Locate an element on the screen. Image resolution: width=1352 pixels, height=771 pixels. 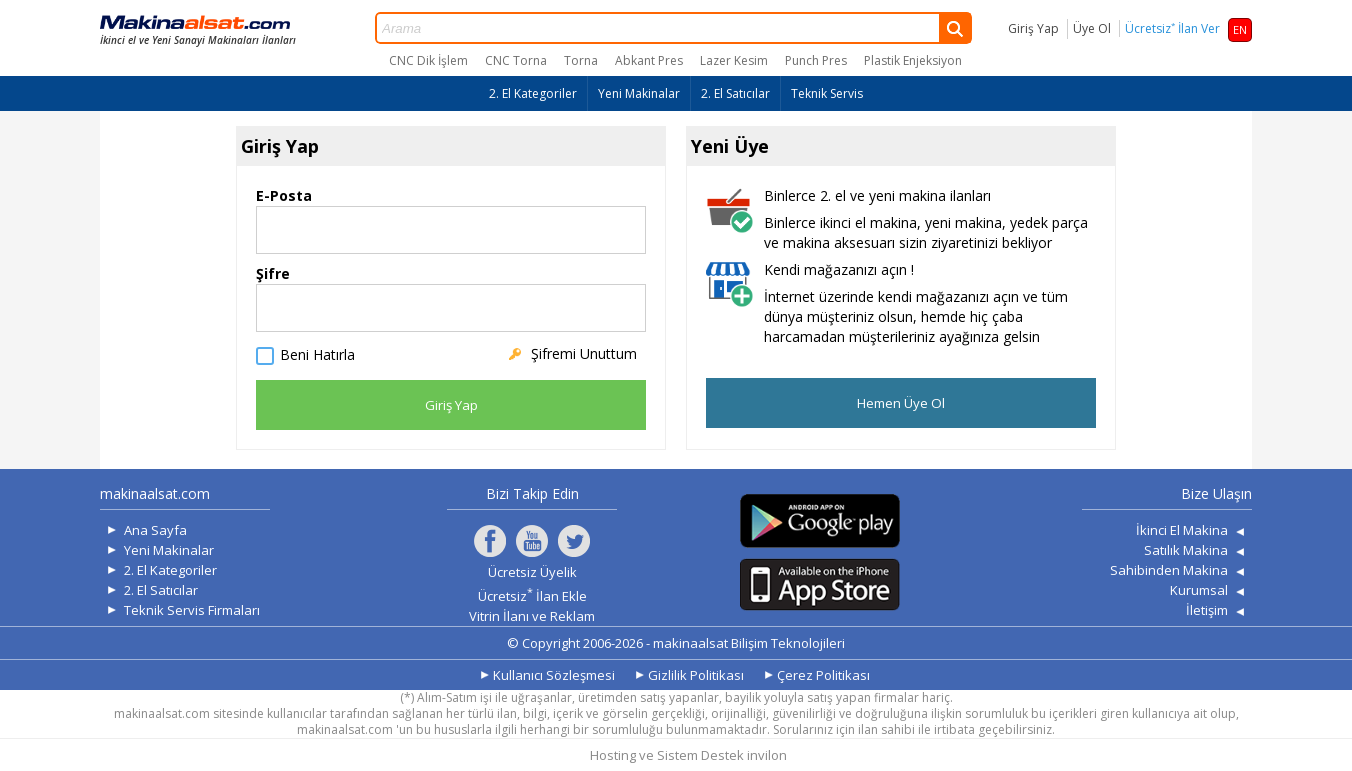
Kurumsal is located at coordinates (1199, 590).